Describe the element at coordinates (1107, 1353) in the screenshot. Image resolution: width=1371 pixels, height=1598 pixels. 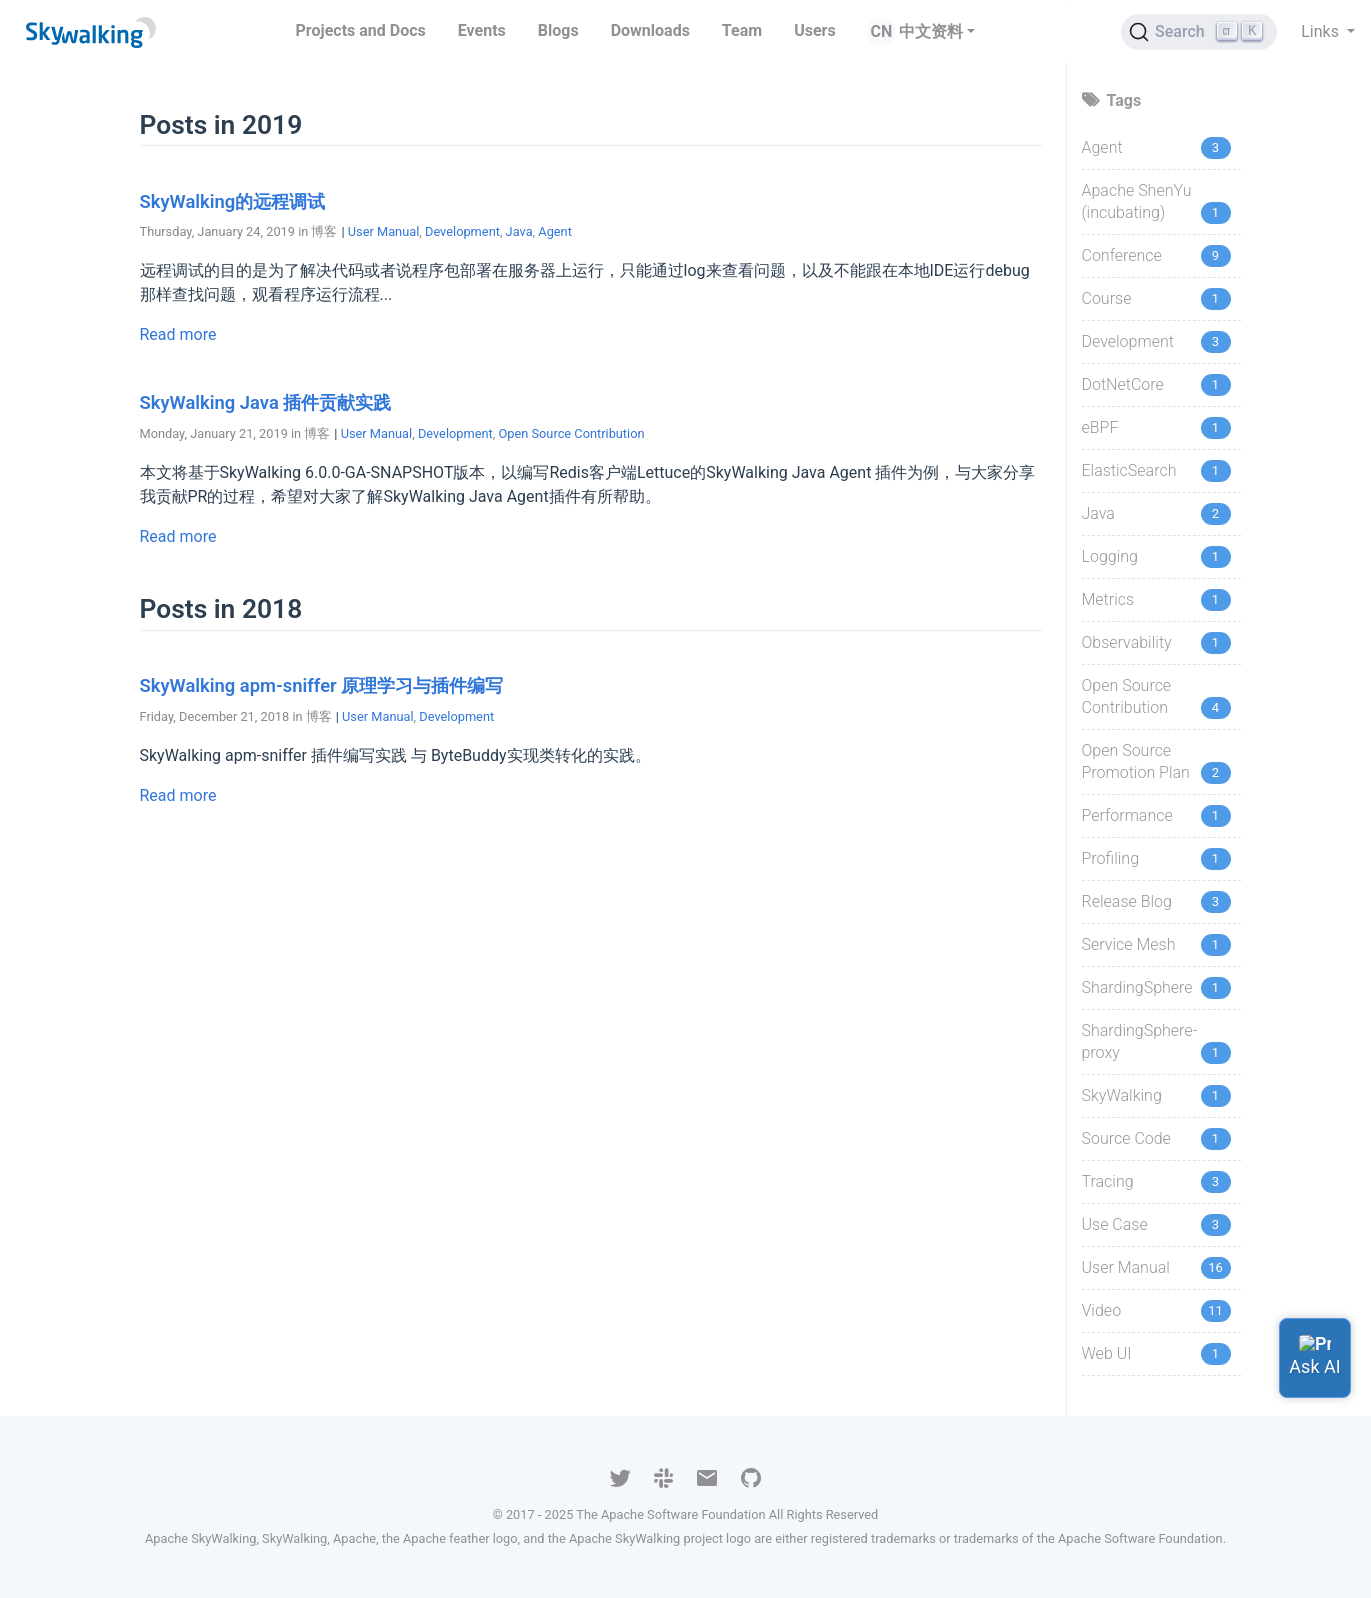
I see `Web UI` at that location.